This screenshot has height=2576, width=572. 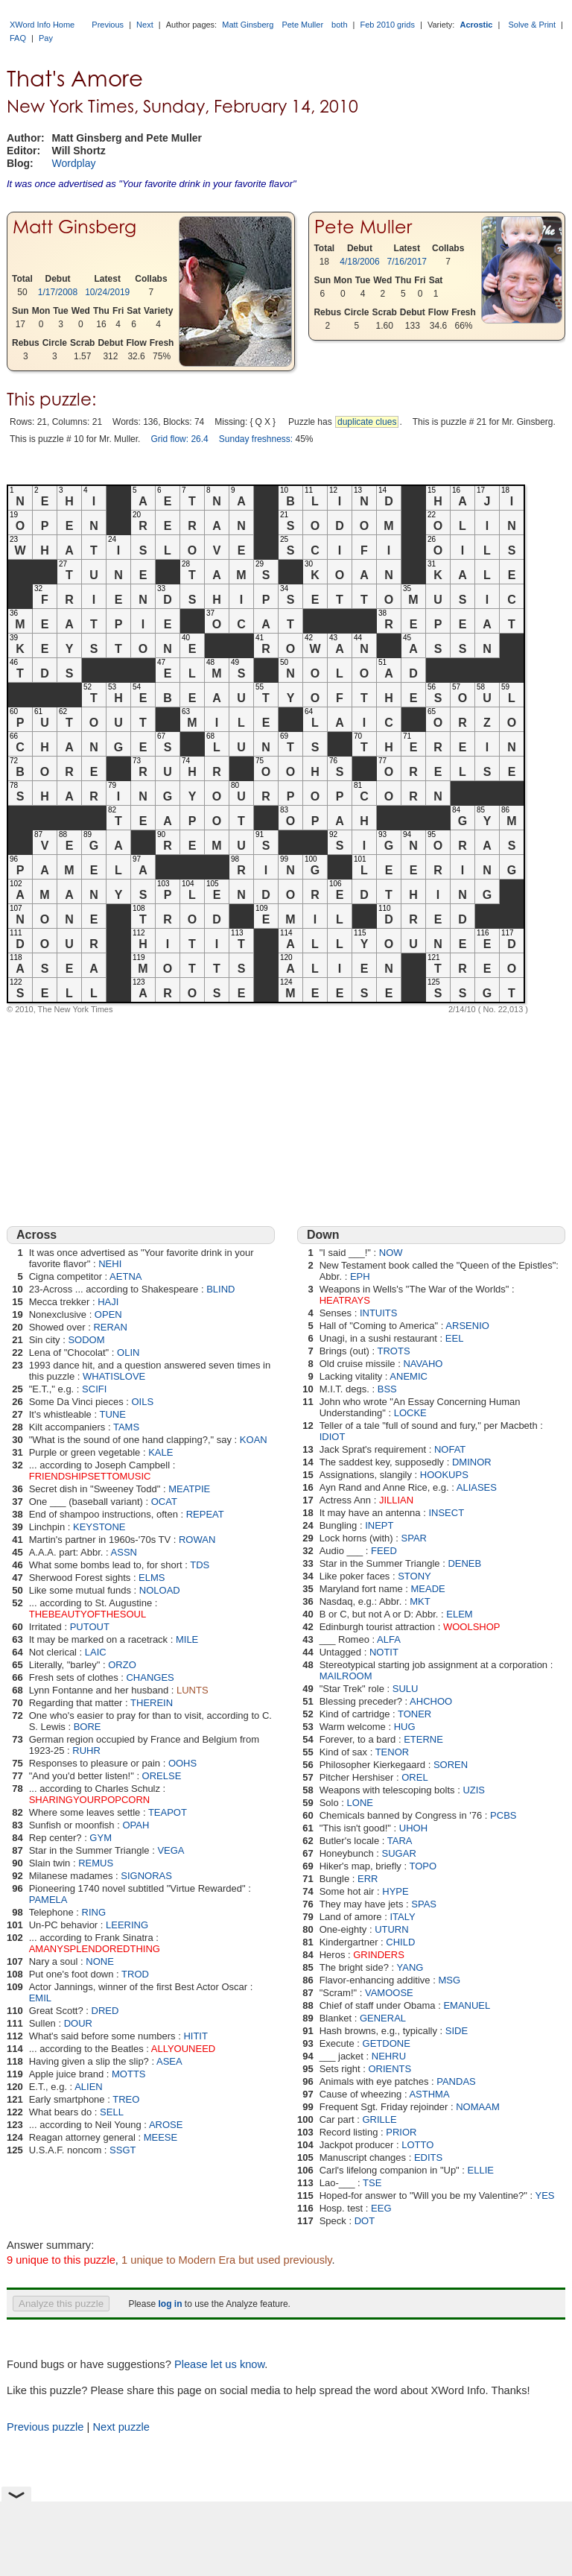 I want to click on OREL, so click(x=414, y=1777).